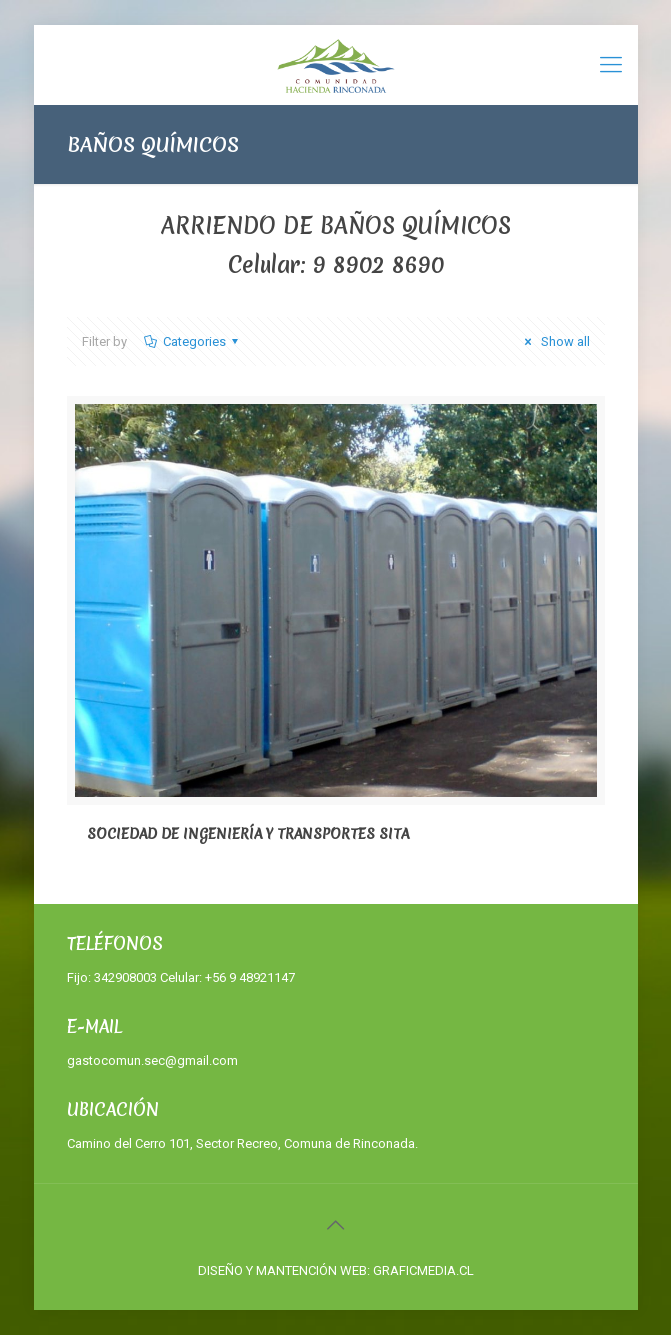  Describe the element at coordinates (248, 834) in the screenshot. I see `SOCIEDAD DE INGENIERÍA Y TRANSPORTES SITA` at that location.